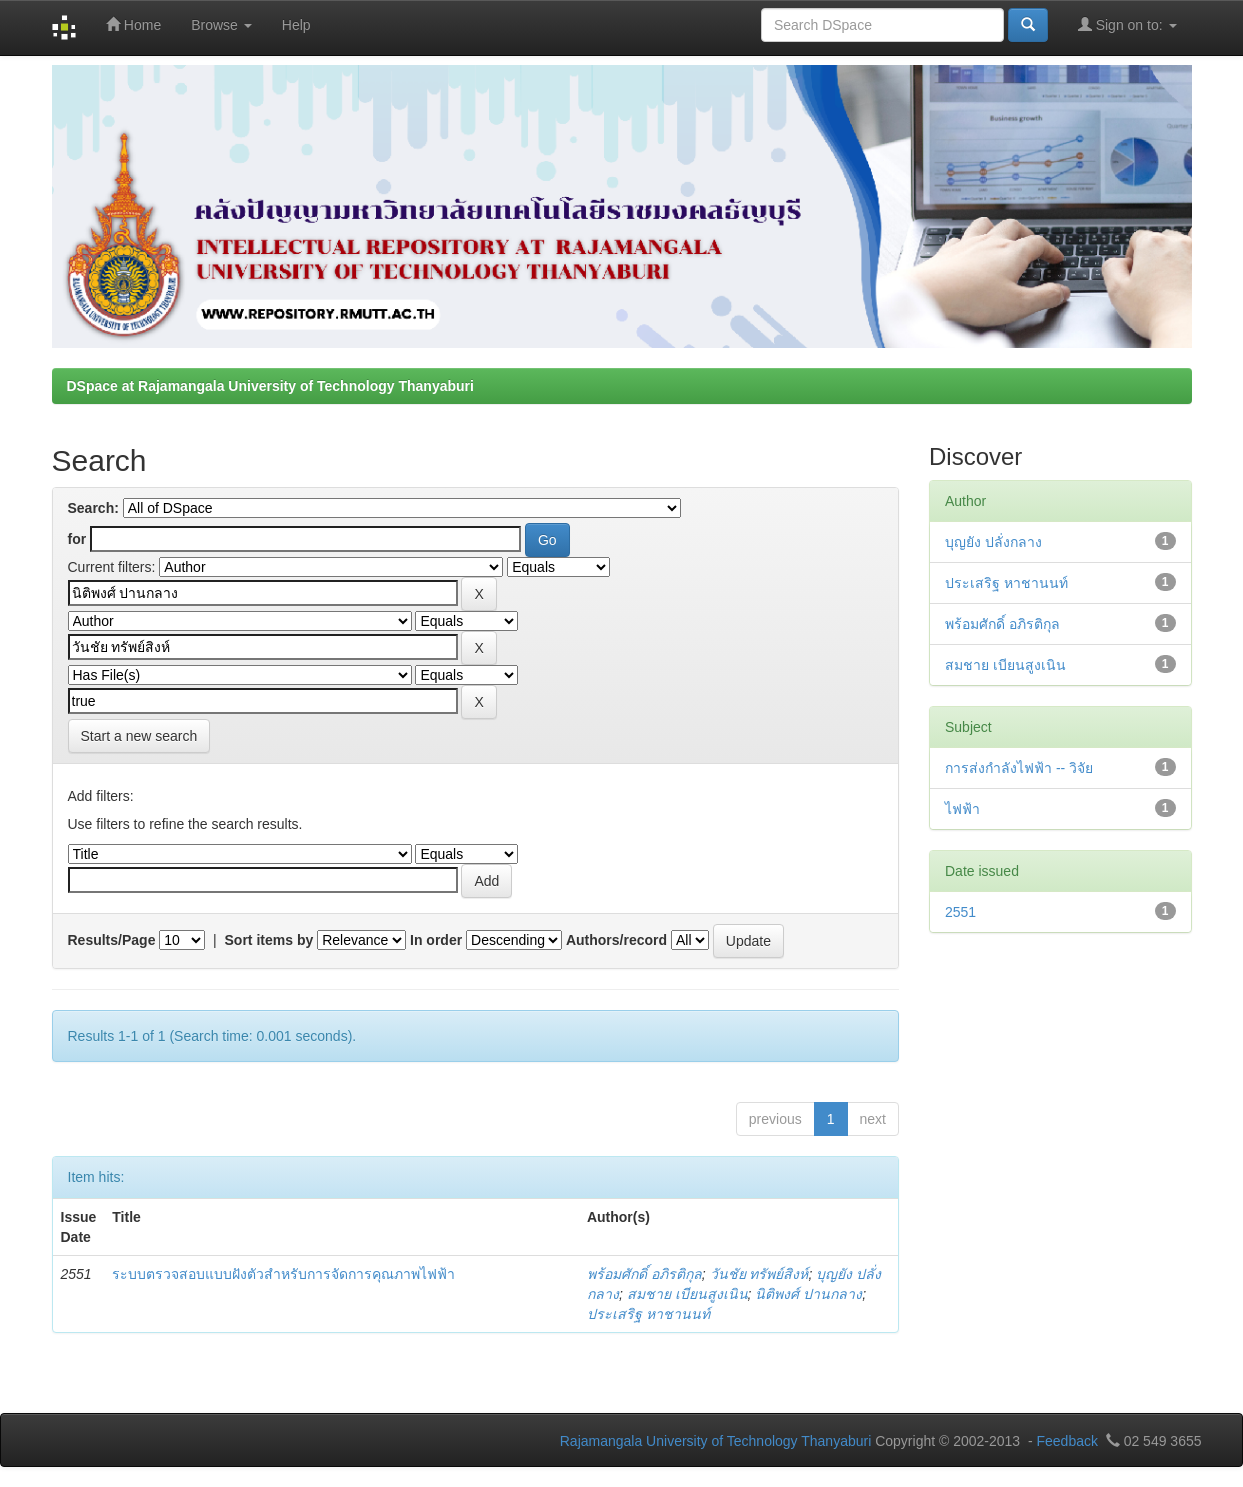 The height and width of the screenshot is (1487, 1243). I want to click on ระบบตรวจสอบแบบฝังตัวสำหรับการจัดการคุณภาพไฟฟ้า, so click(283, 1274).